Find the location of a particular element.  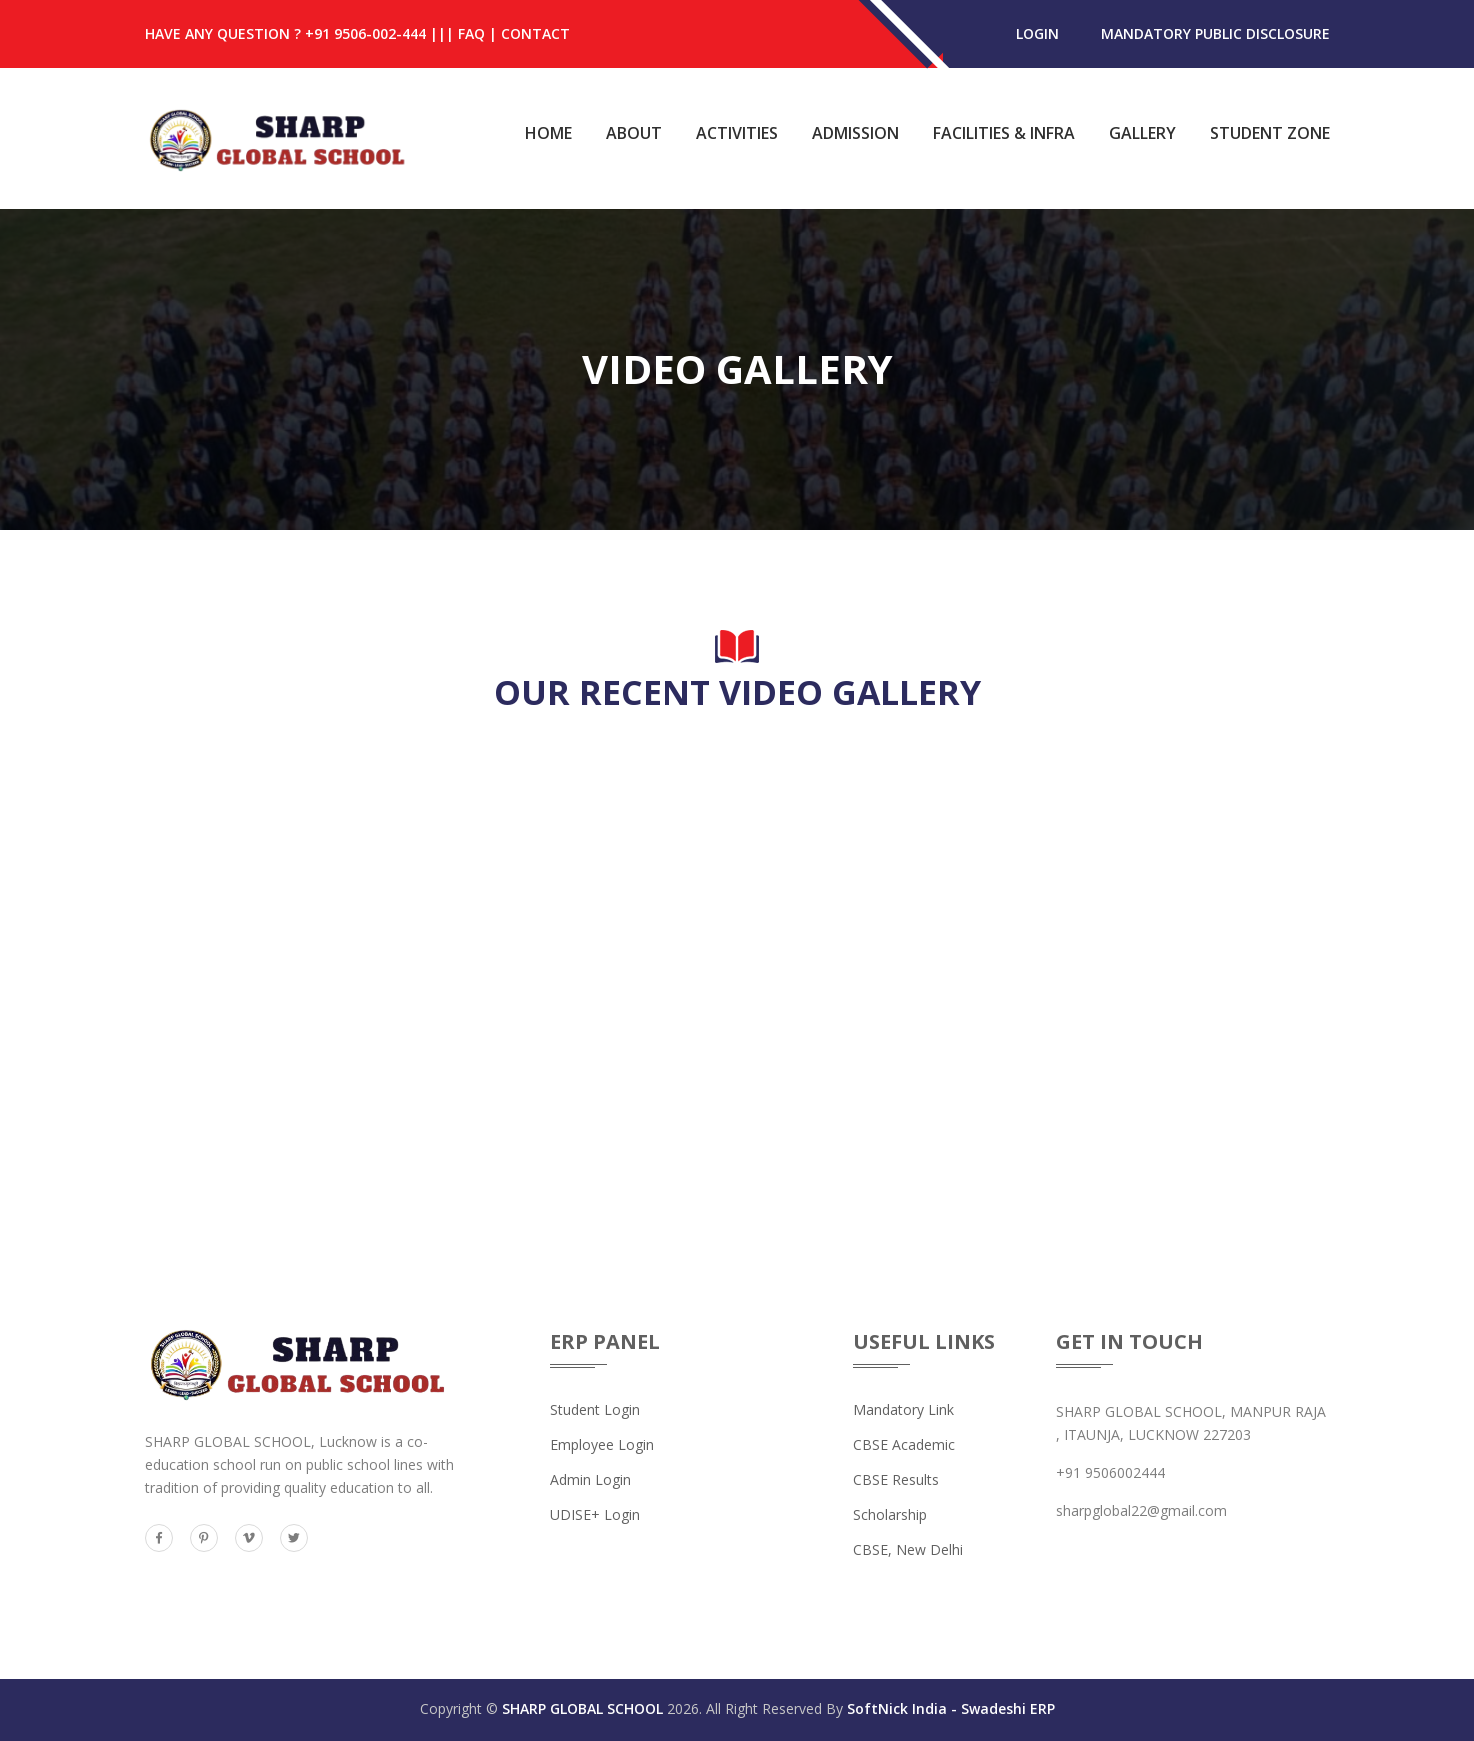

Mandatory Link is located at coordinates (903, 1409).